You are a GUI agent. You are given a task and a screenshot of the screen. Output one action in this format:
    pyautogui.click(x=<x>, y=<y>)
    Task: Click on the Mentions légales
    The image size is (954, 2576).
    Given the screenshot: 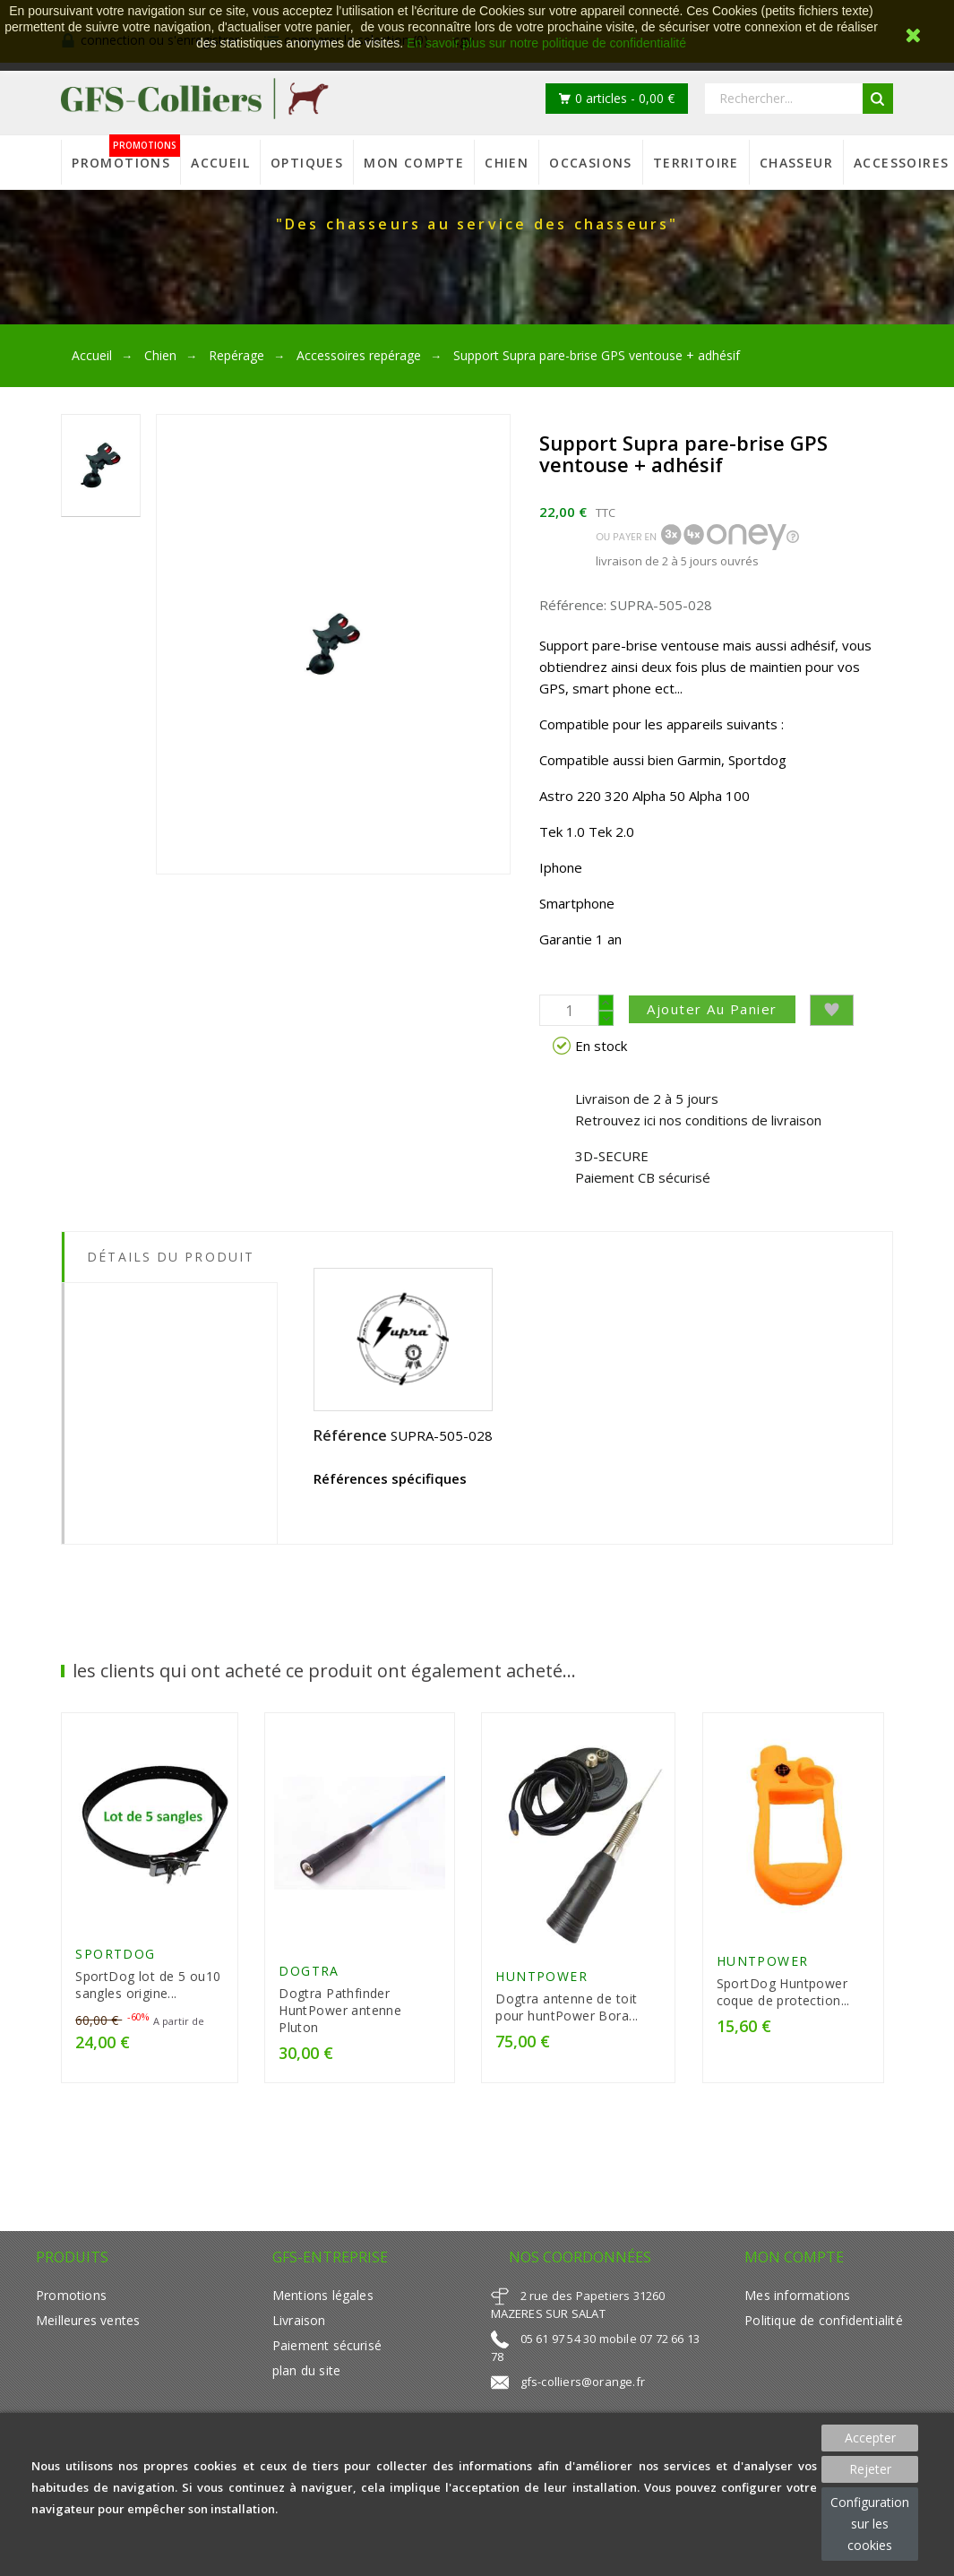 What is the action you would take?
    pyautogui.click(x=323, y=2285)
    